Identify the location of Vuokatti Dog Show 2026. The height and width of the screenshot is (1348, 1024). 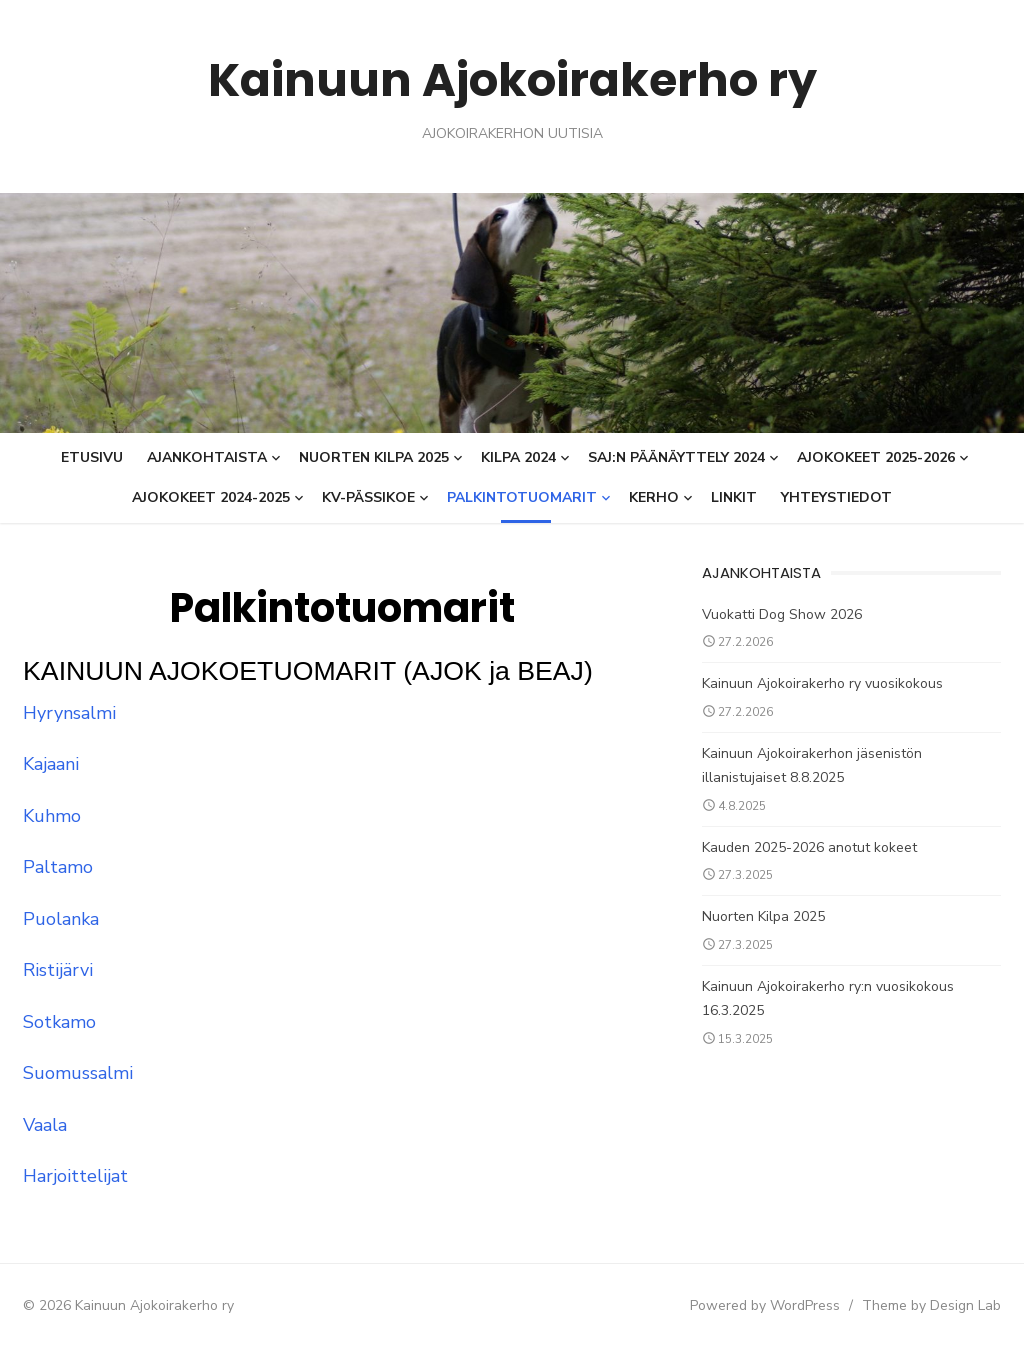
(782, 614).